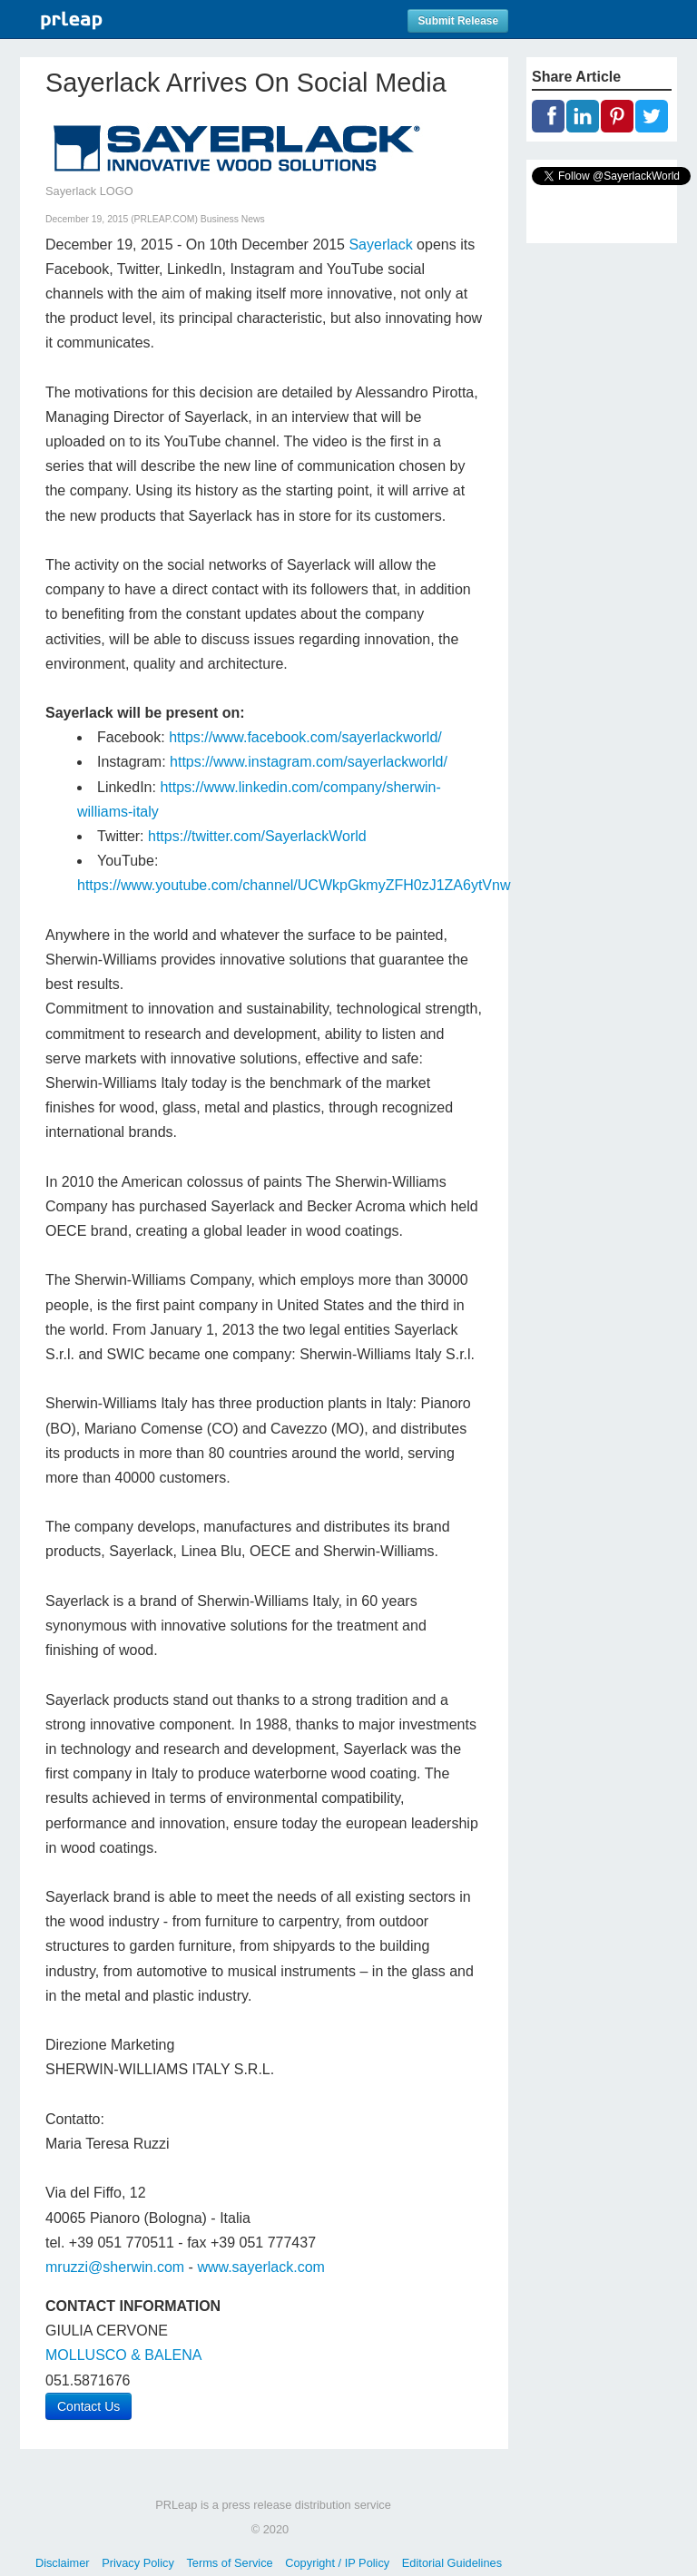 The height and width of the screenshot is (2576, 697). What do you see at coordinates (380, 244) in the screenshot?
I see `Sayerlack` at bounding box center [380, 244].